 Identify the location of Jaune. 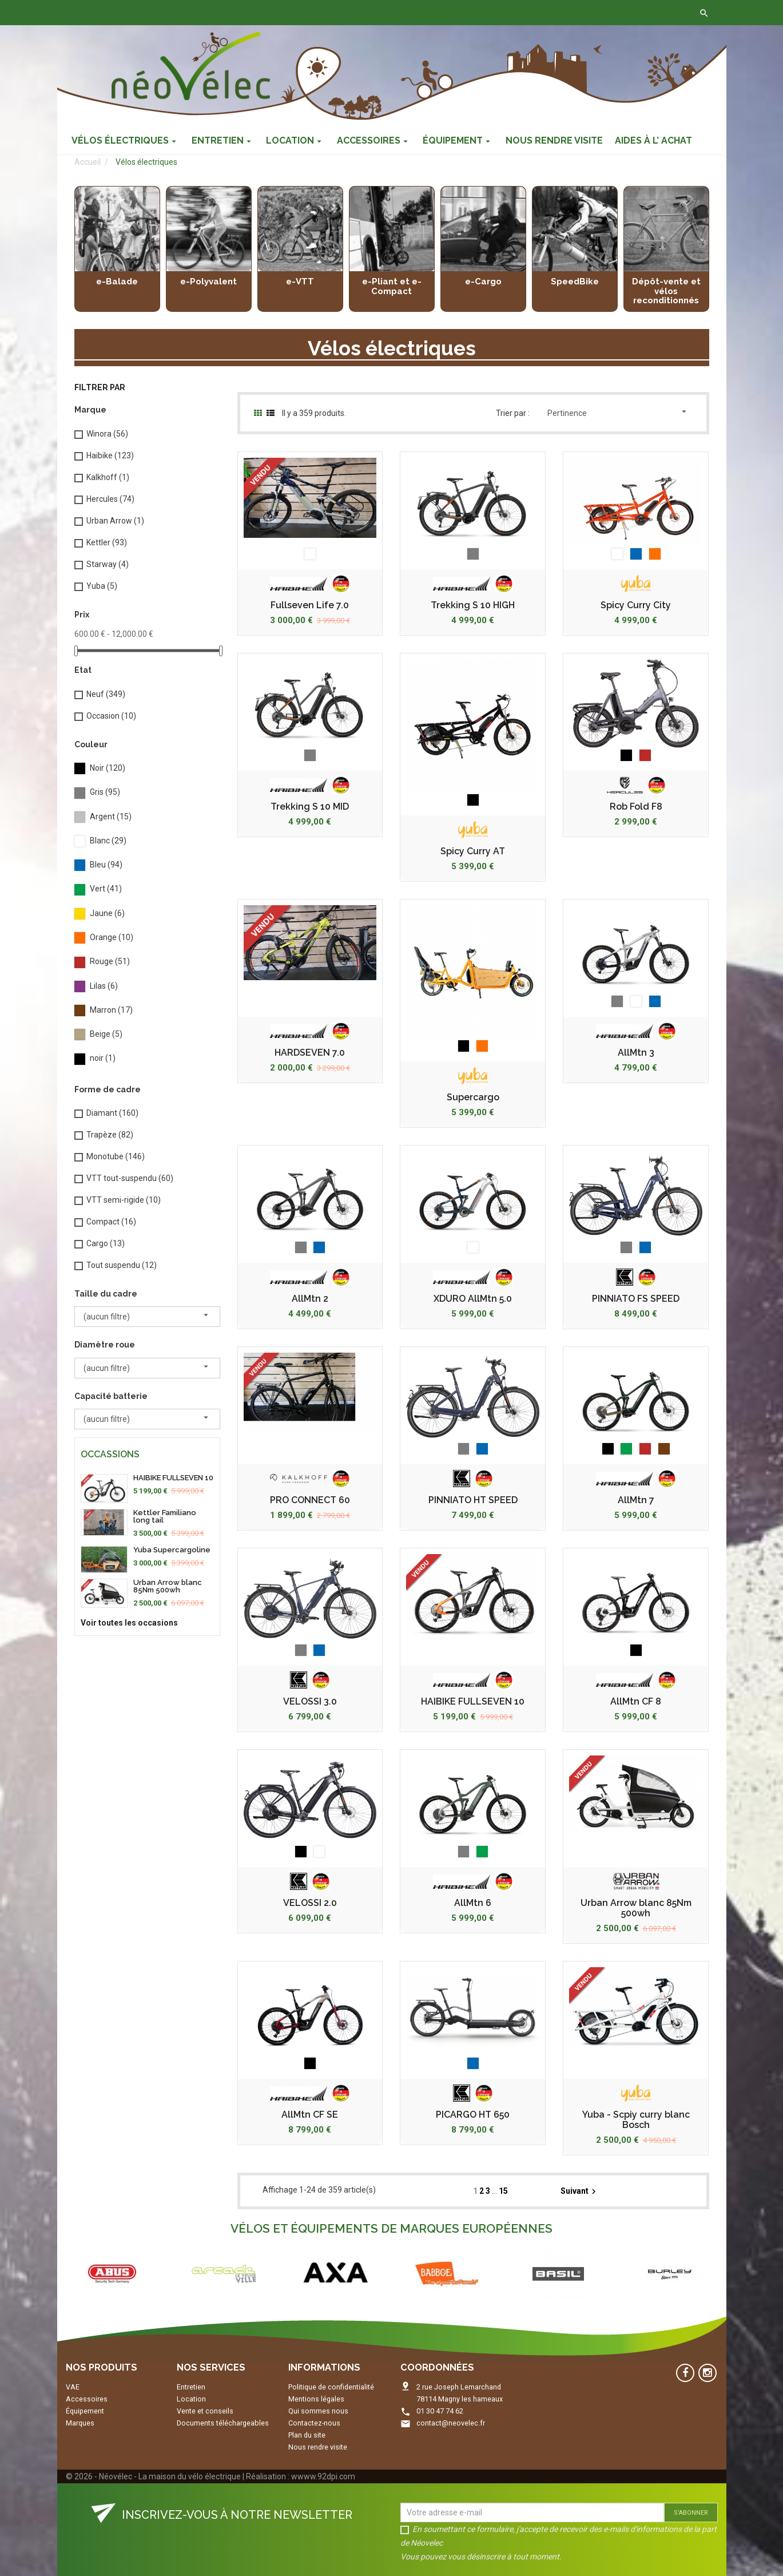
(107, 913).